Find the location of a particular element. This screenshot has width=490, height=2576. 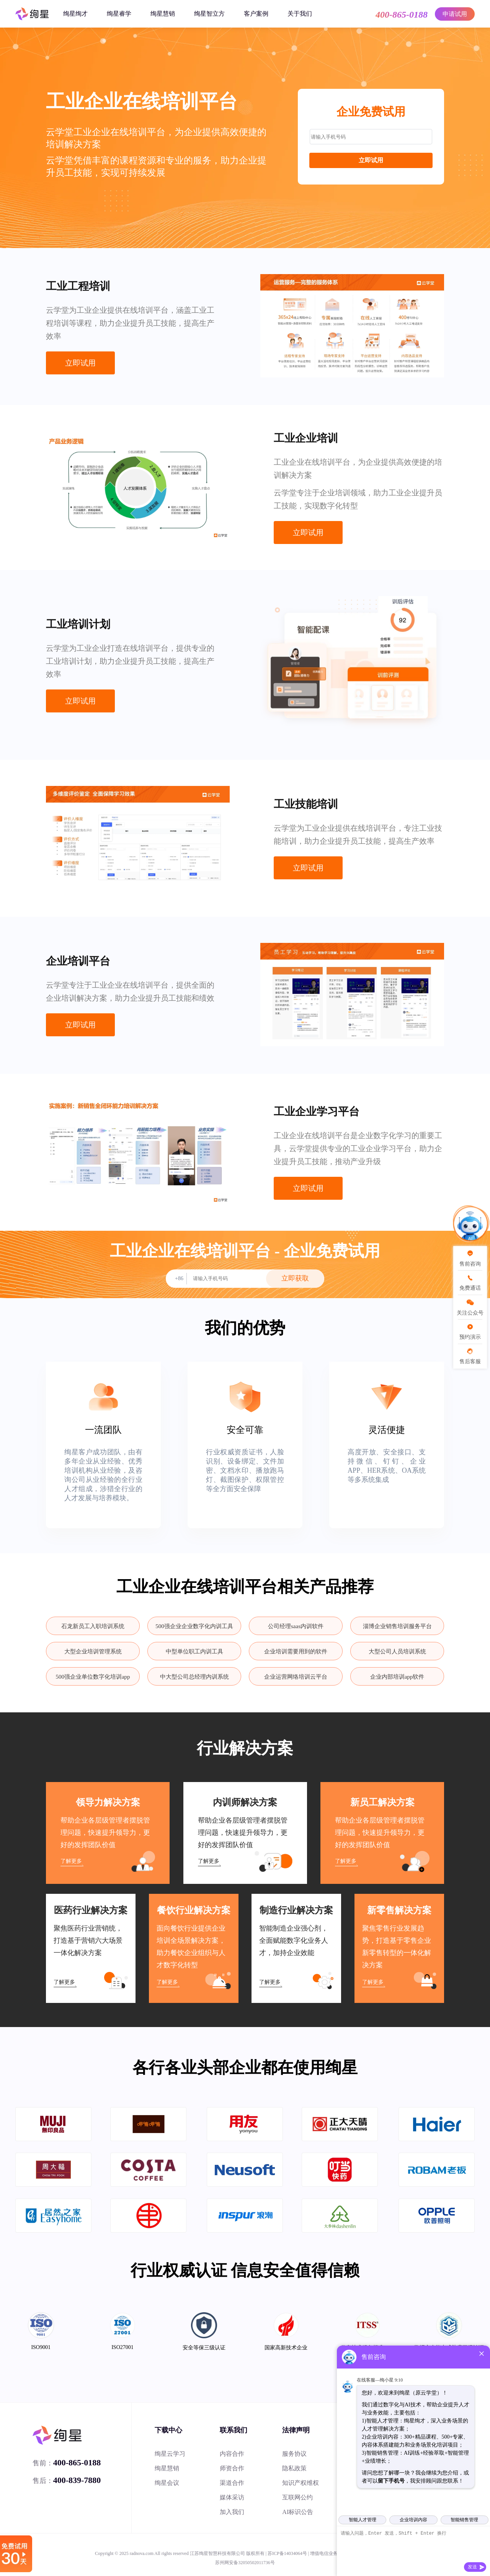

知识产权维权 is located at coordinates (300, 2483).